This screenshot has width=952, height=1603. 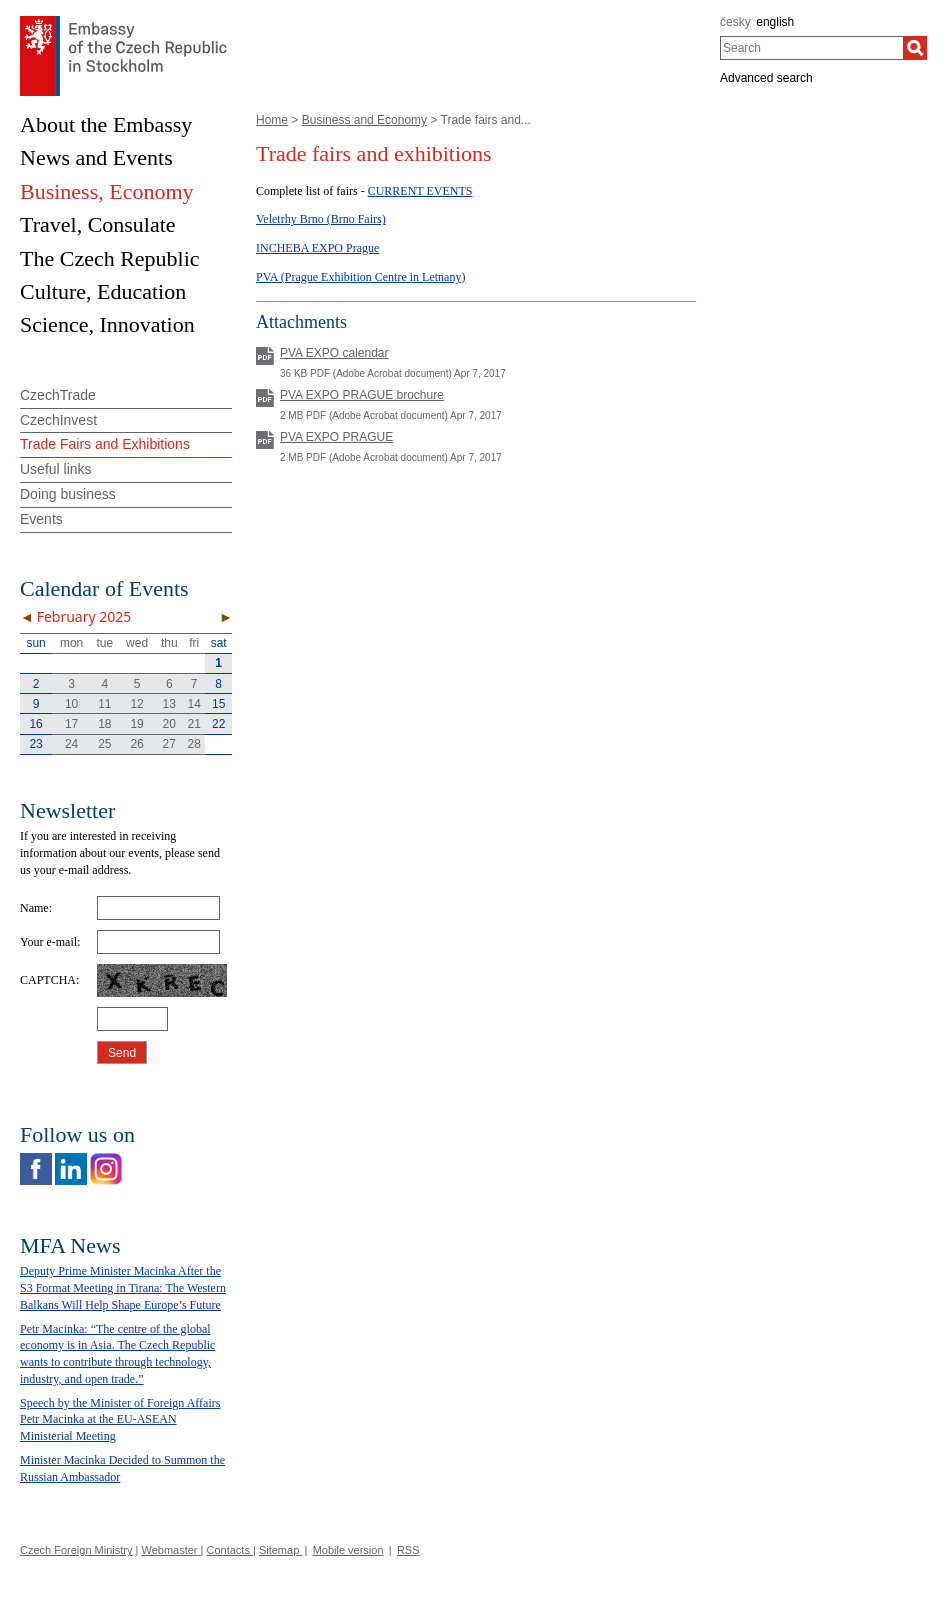 What do you see at coordinates (104, 704) in the screenshot?
I see `11` at bounding box center [104, 704].